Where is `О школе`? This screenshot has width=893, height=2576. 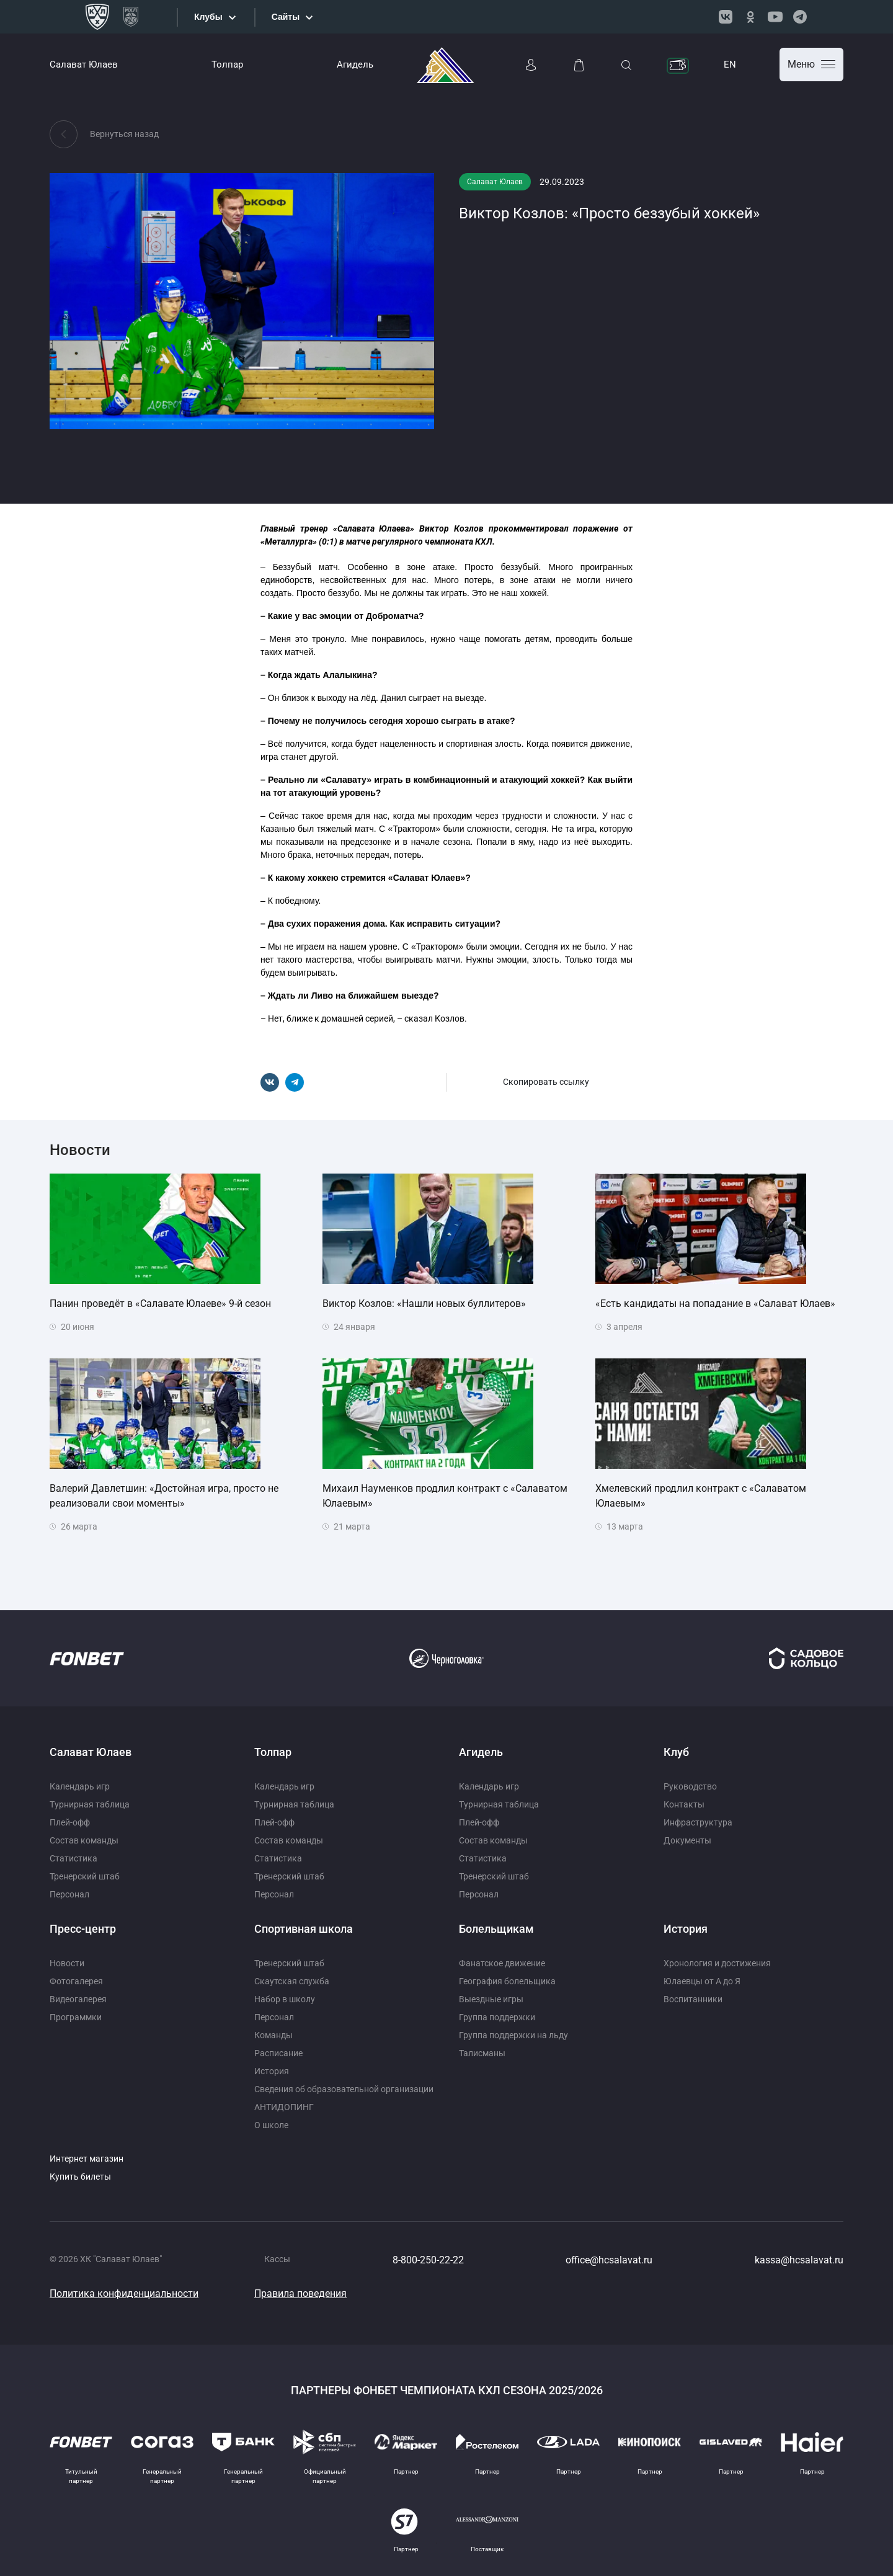 О школе is located at coordinates (271, 2125).